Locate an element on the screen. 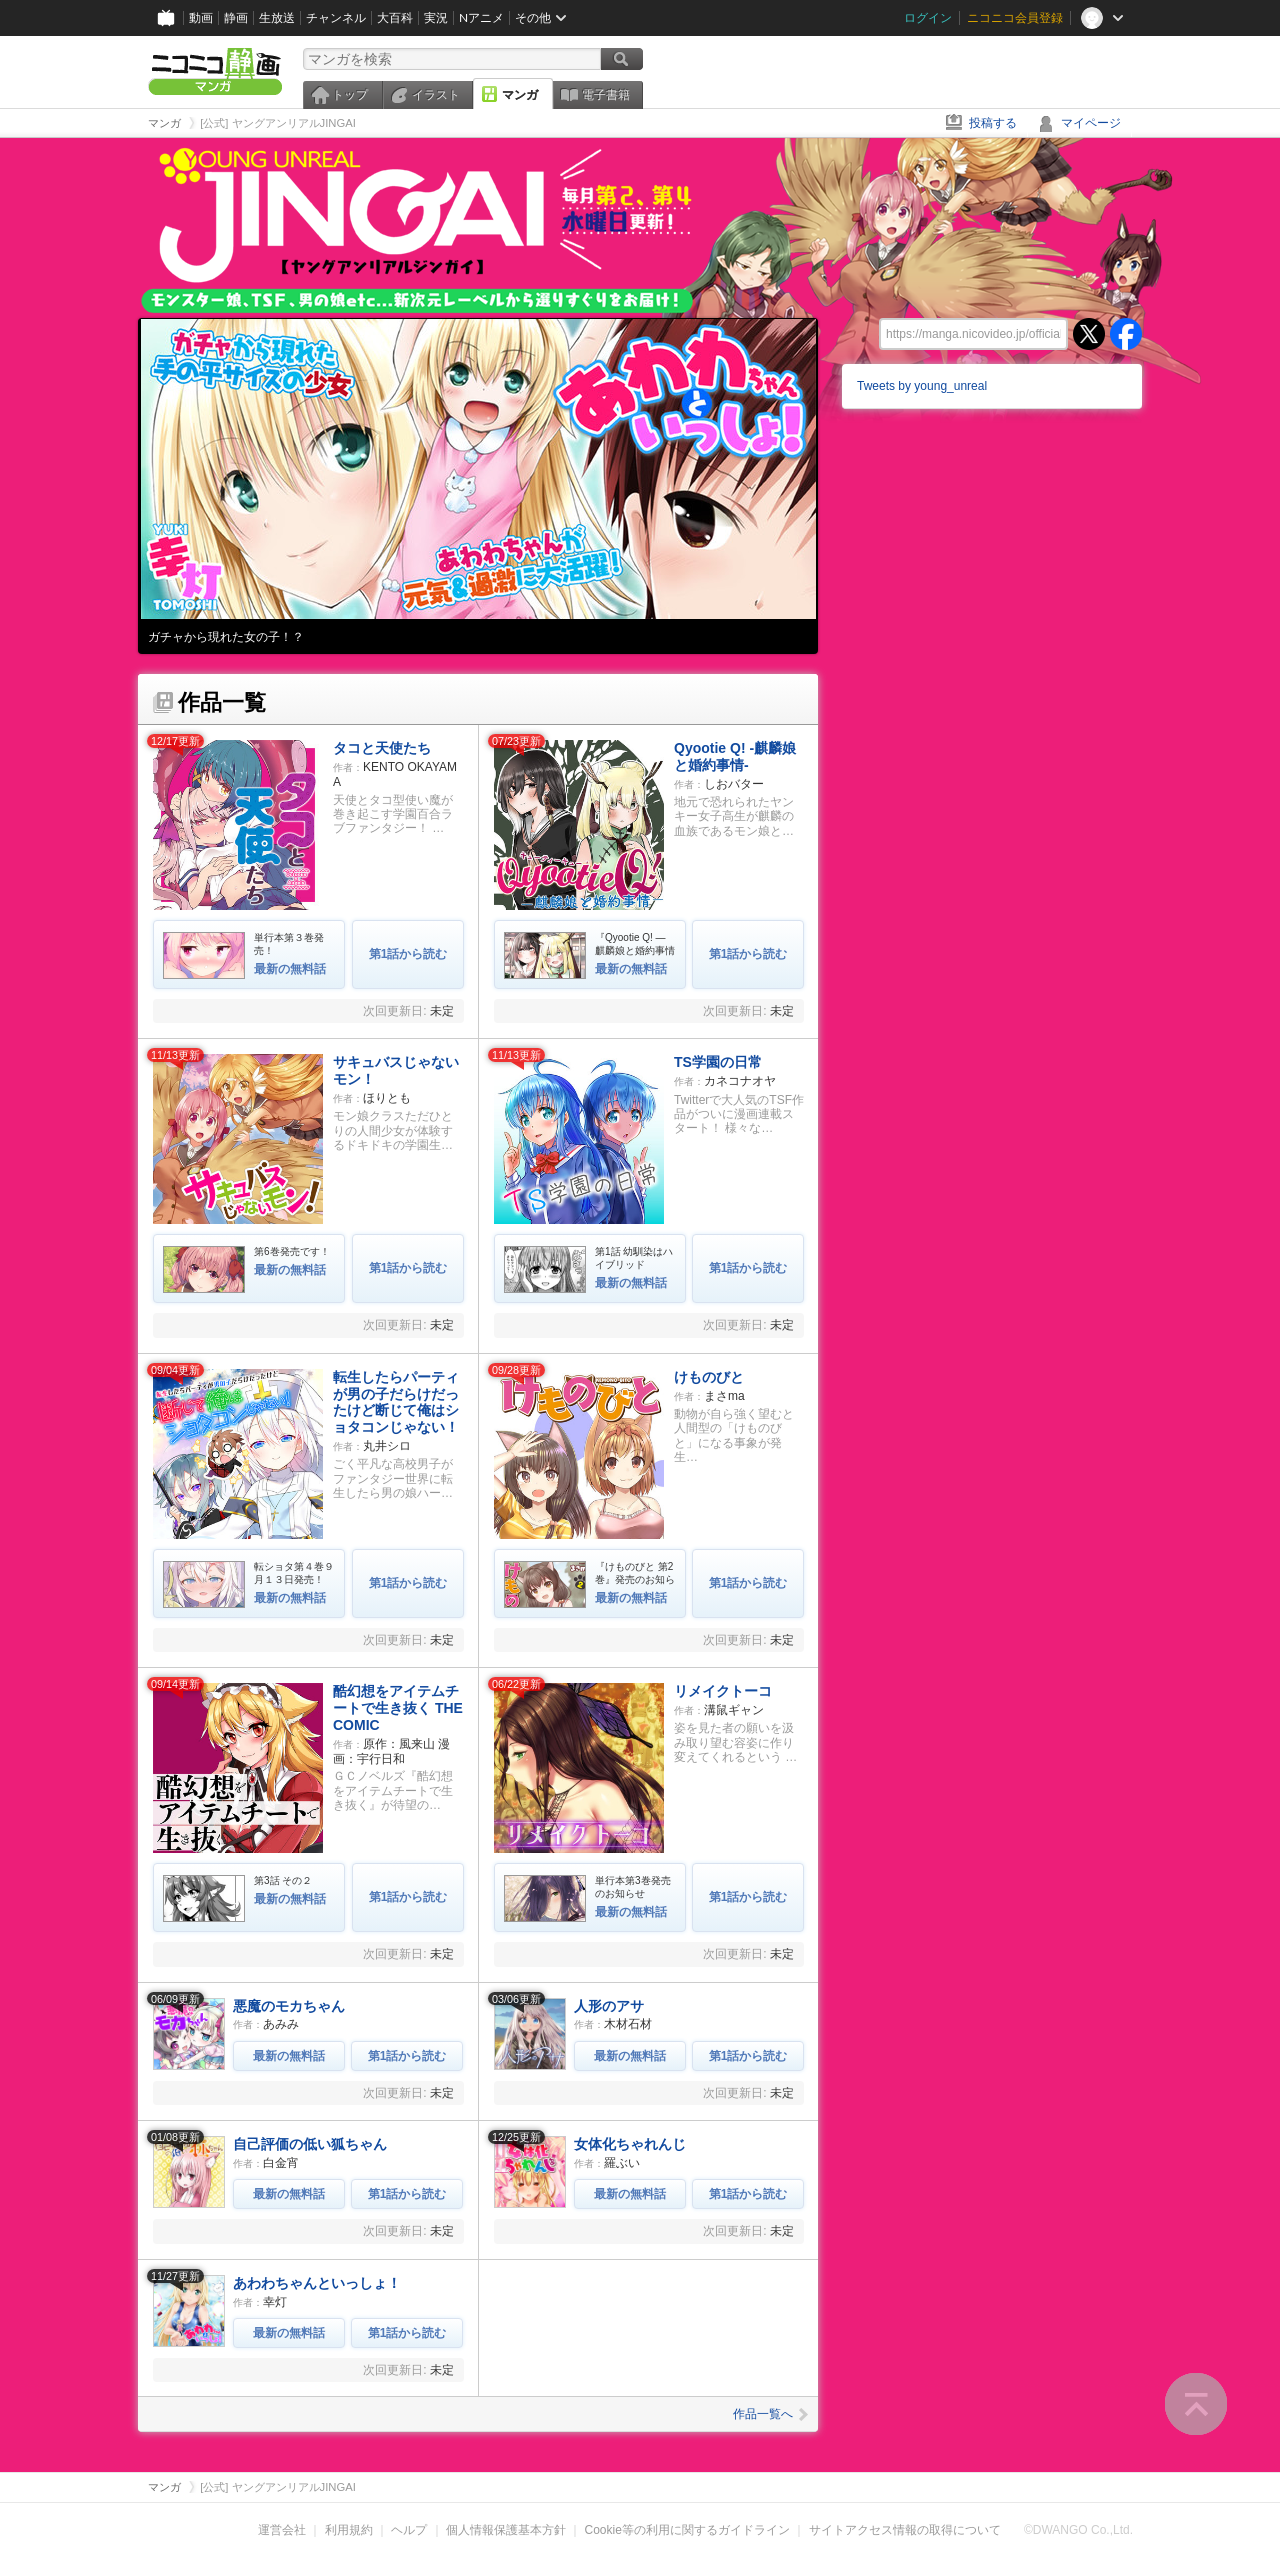 The image size is (1280, 2558). 作品一覧へ is located at coordinates (770, 2414).